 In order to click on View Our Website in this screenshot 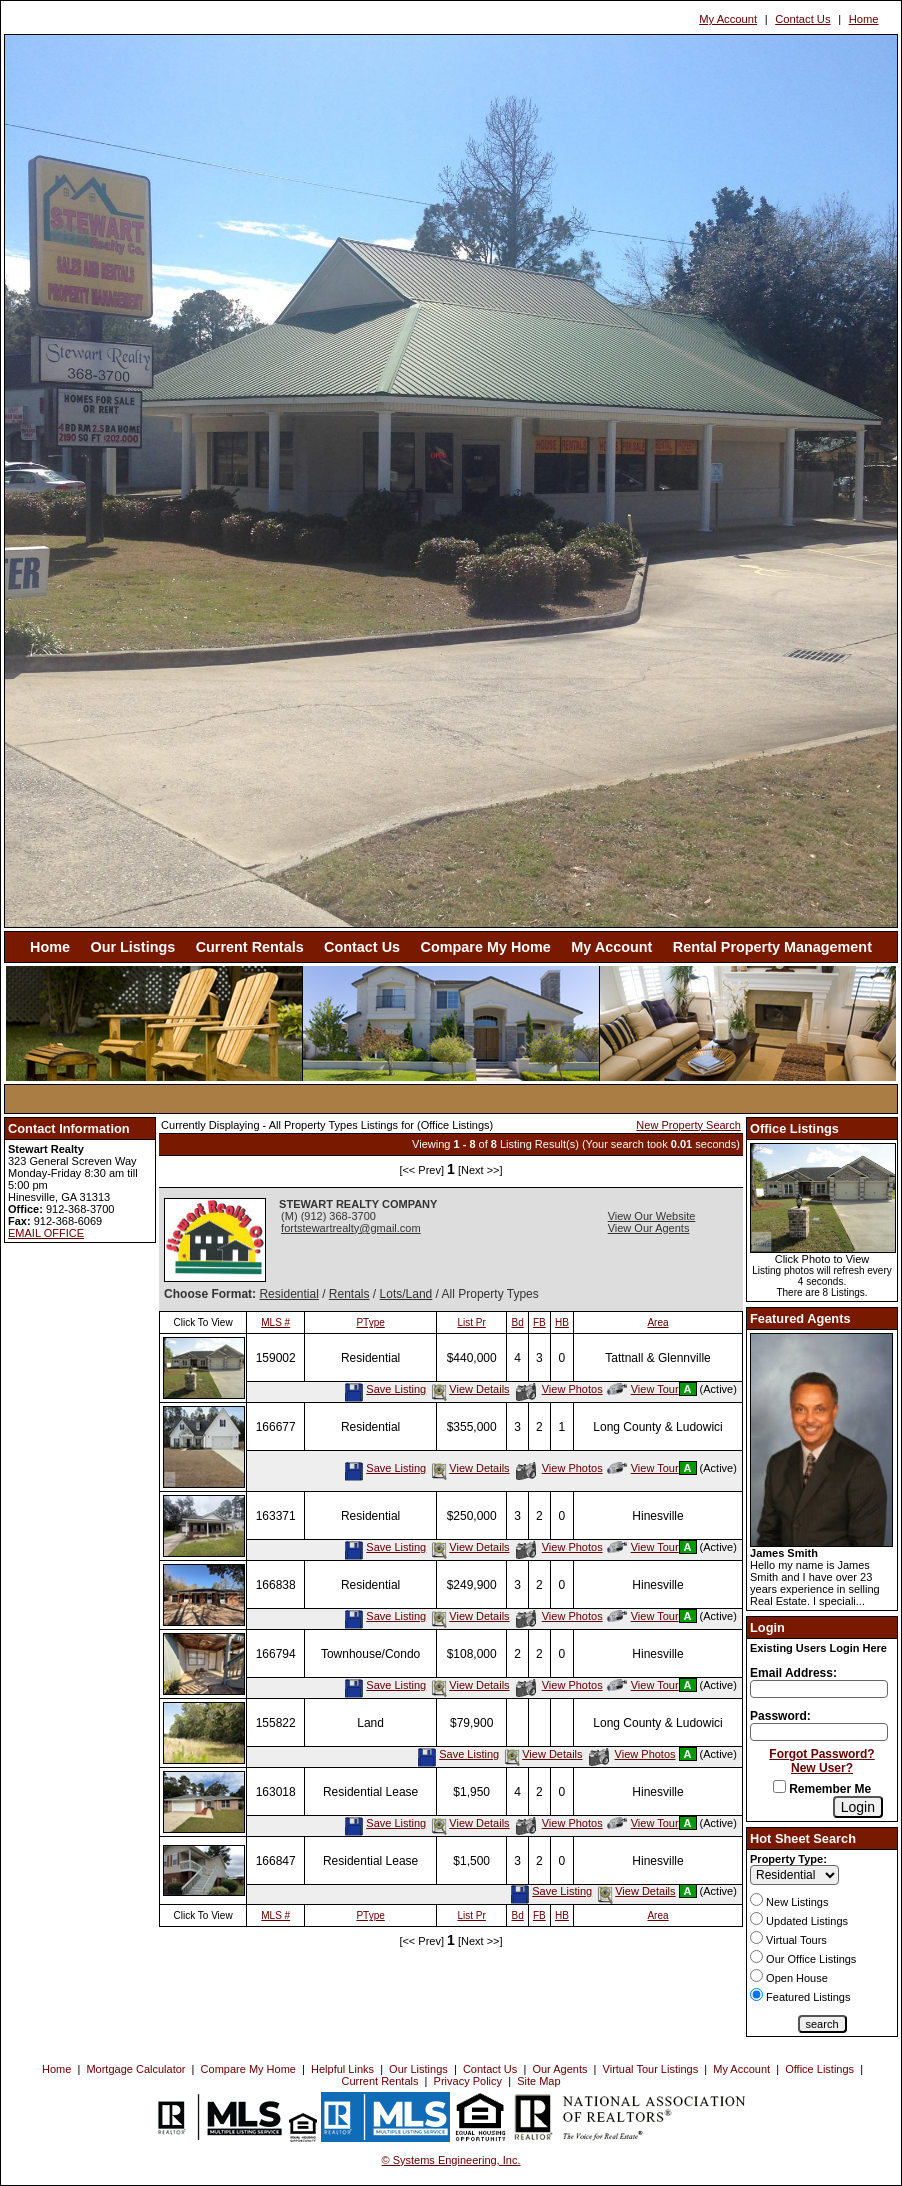, I will do `click(652, 1216)`.